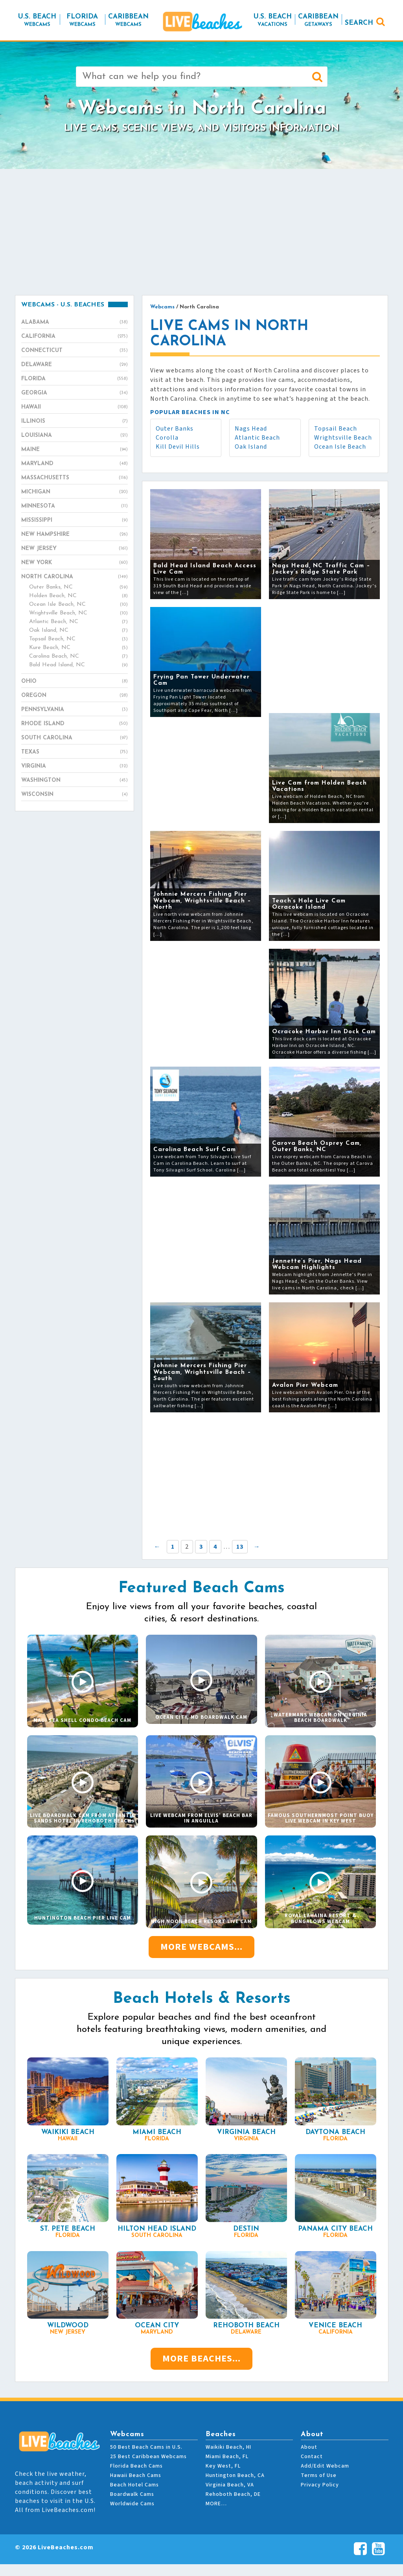  What do you see at coordinates (74, 506) in the screenshot?
I see `Minnesota` at bounding box center [74, 506].